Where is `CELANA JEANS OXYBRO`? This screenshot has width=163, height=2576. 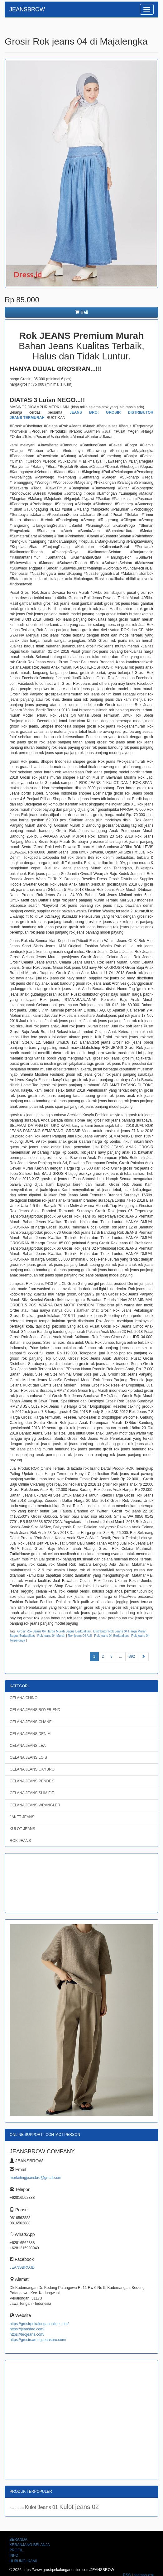
CELANA JEANS OXYBRO is located at coordinates (32, 1769).